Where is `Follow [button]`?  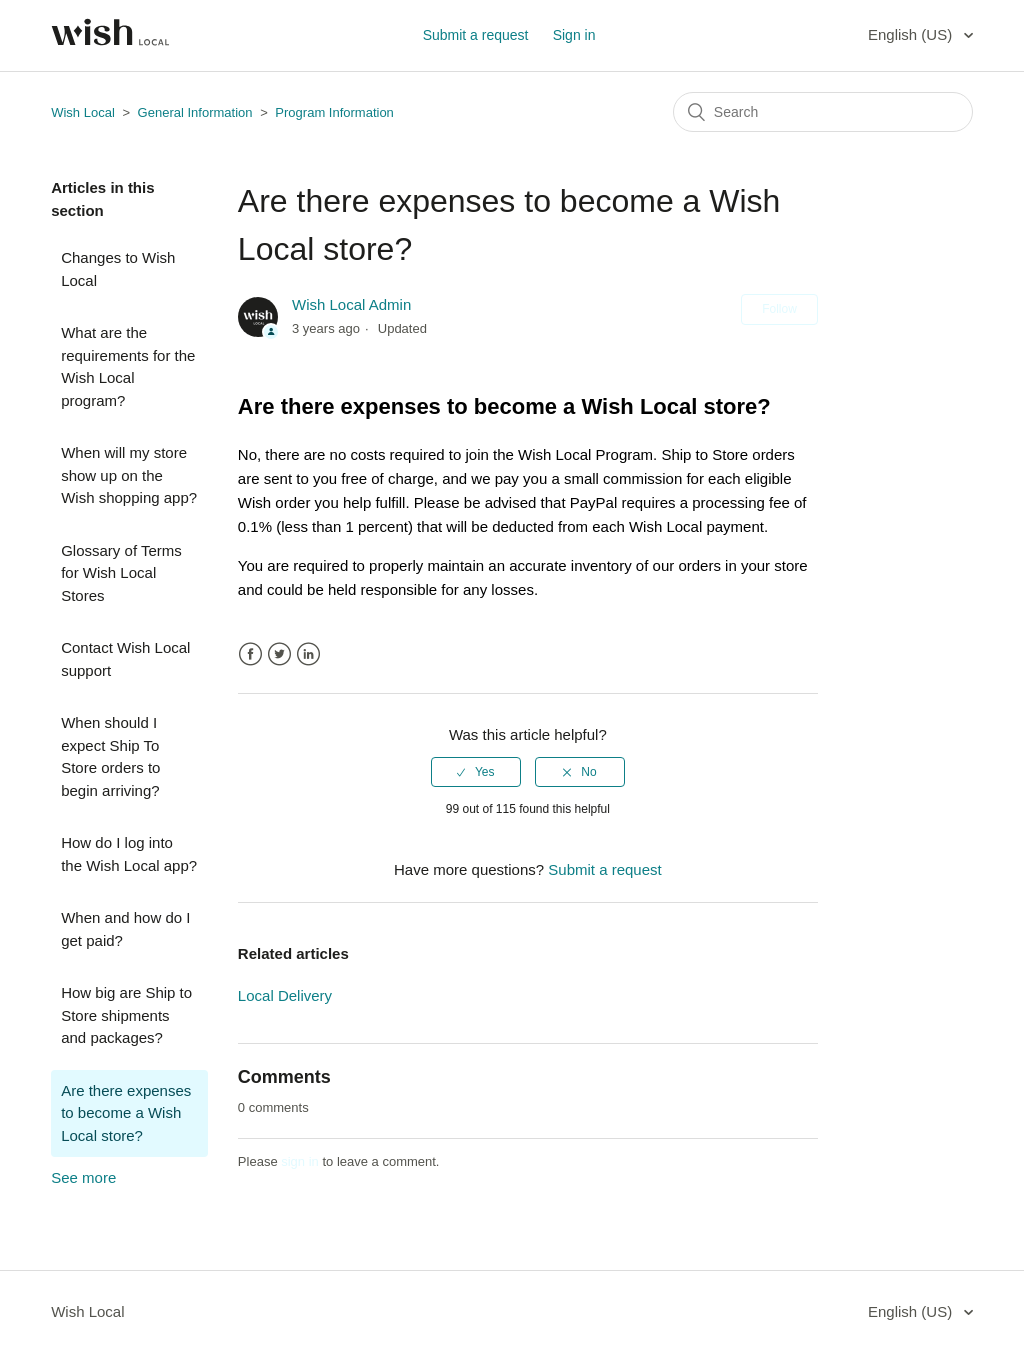 Follow [button] is located at coordinates (779, 309).